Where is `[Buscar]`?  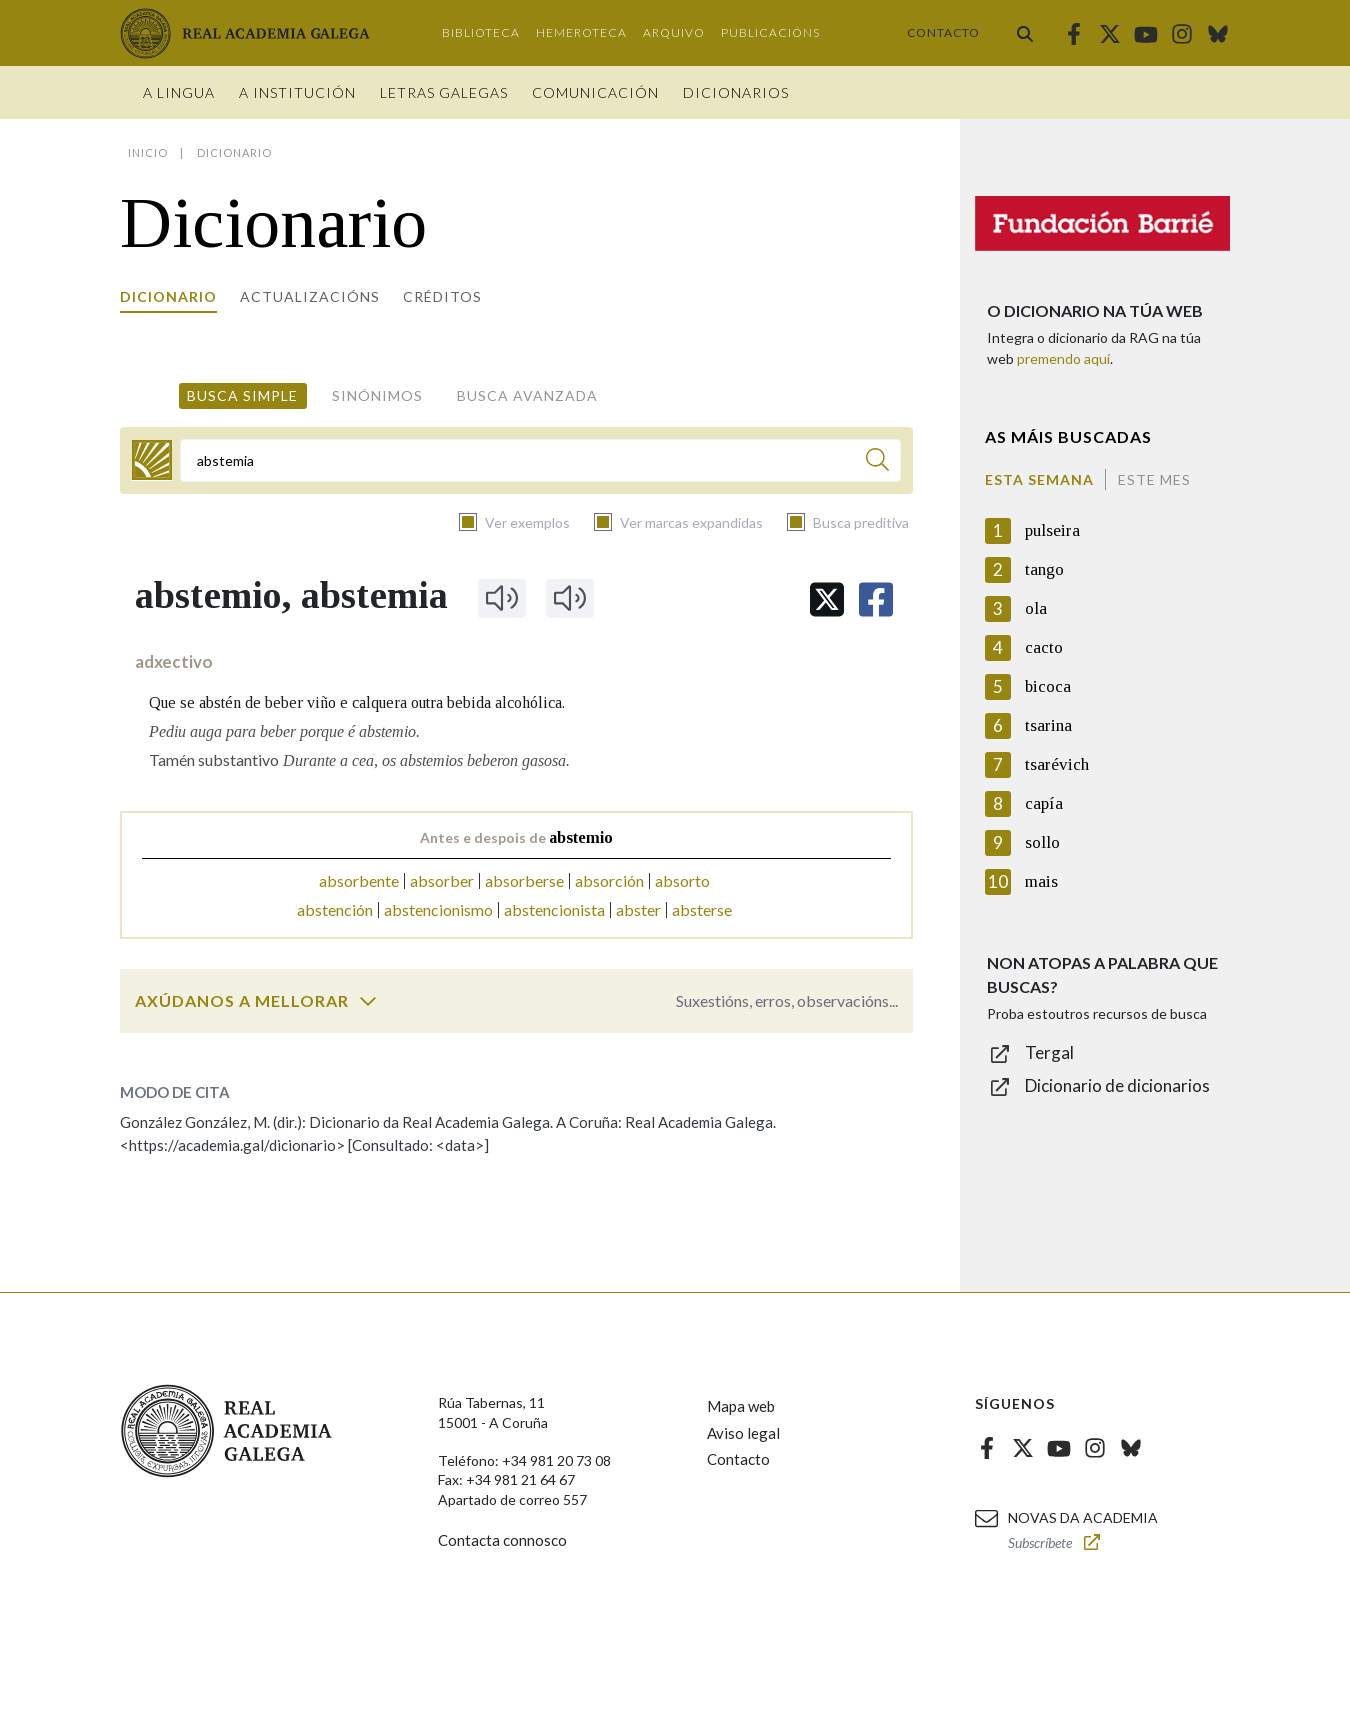
[Buscar] is located at coordinates (877, 462).